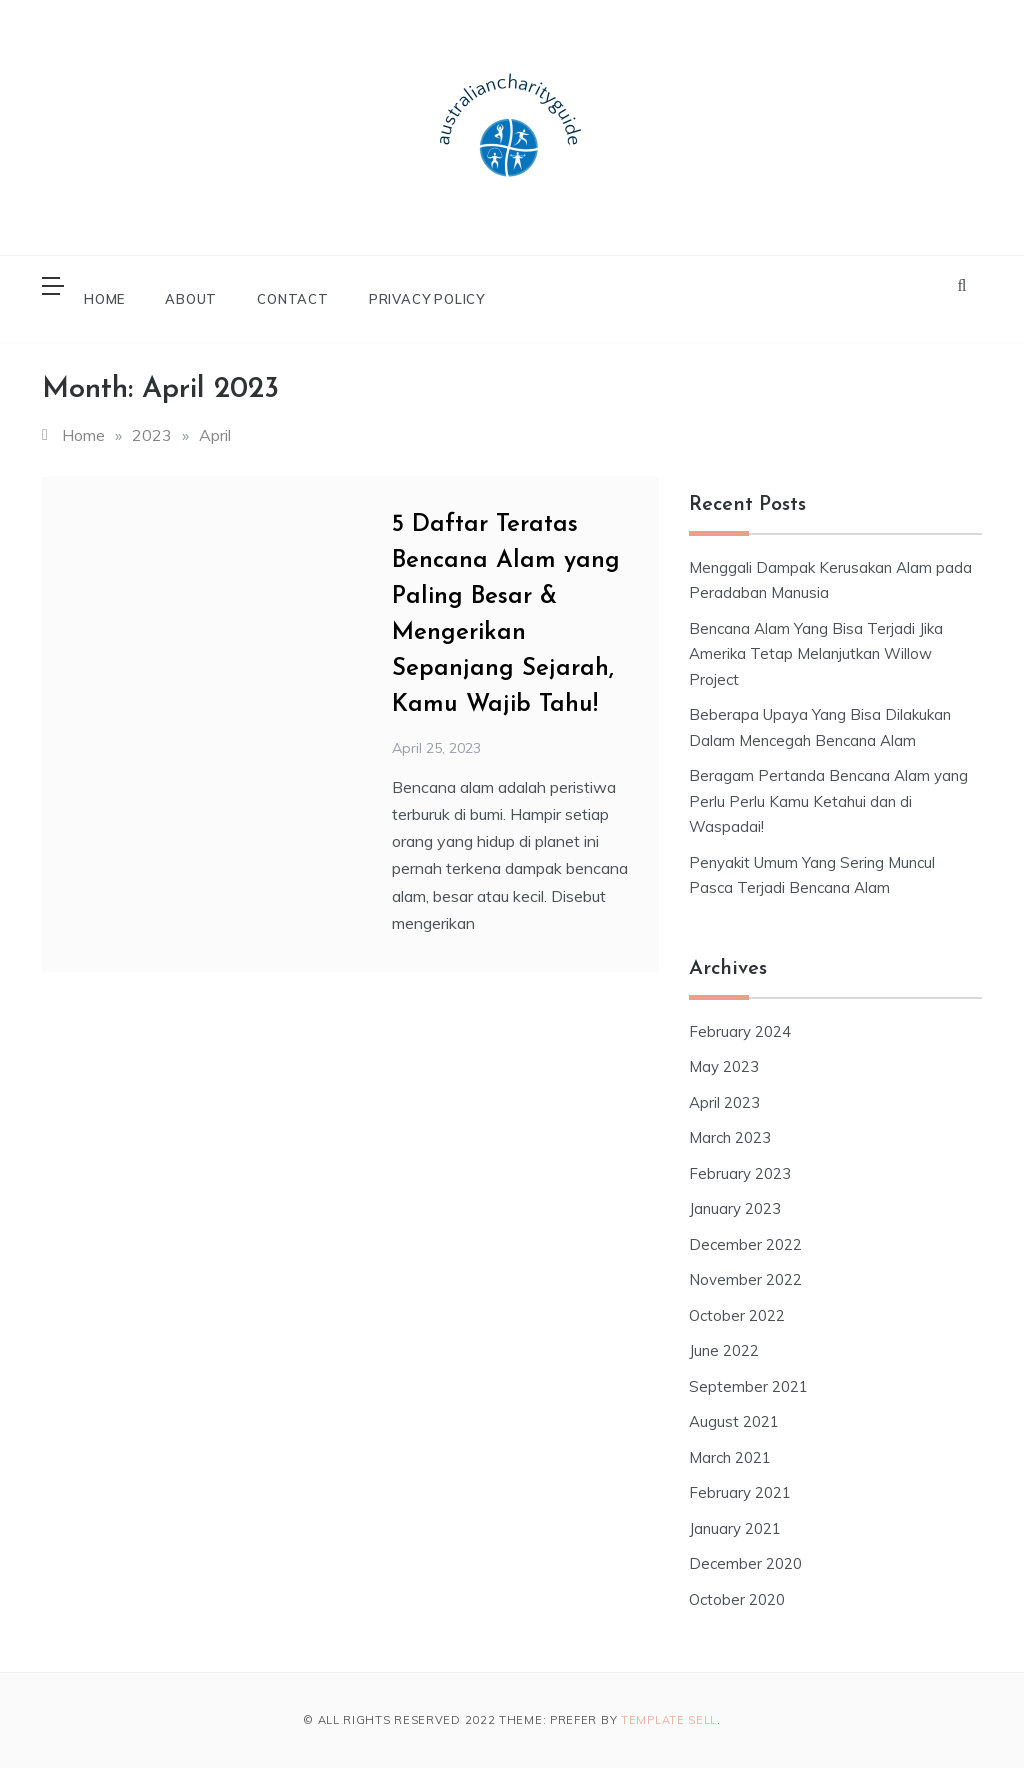 The height and width of the screenshot is (1768, 1024). What do you see at coordinates (740, 1031) in the screenshot?
I see `February 2024` at bounding box center [740, 1031].